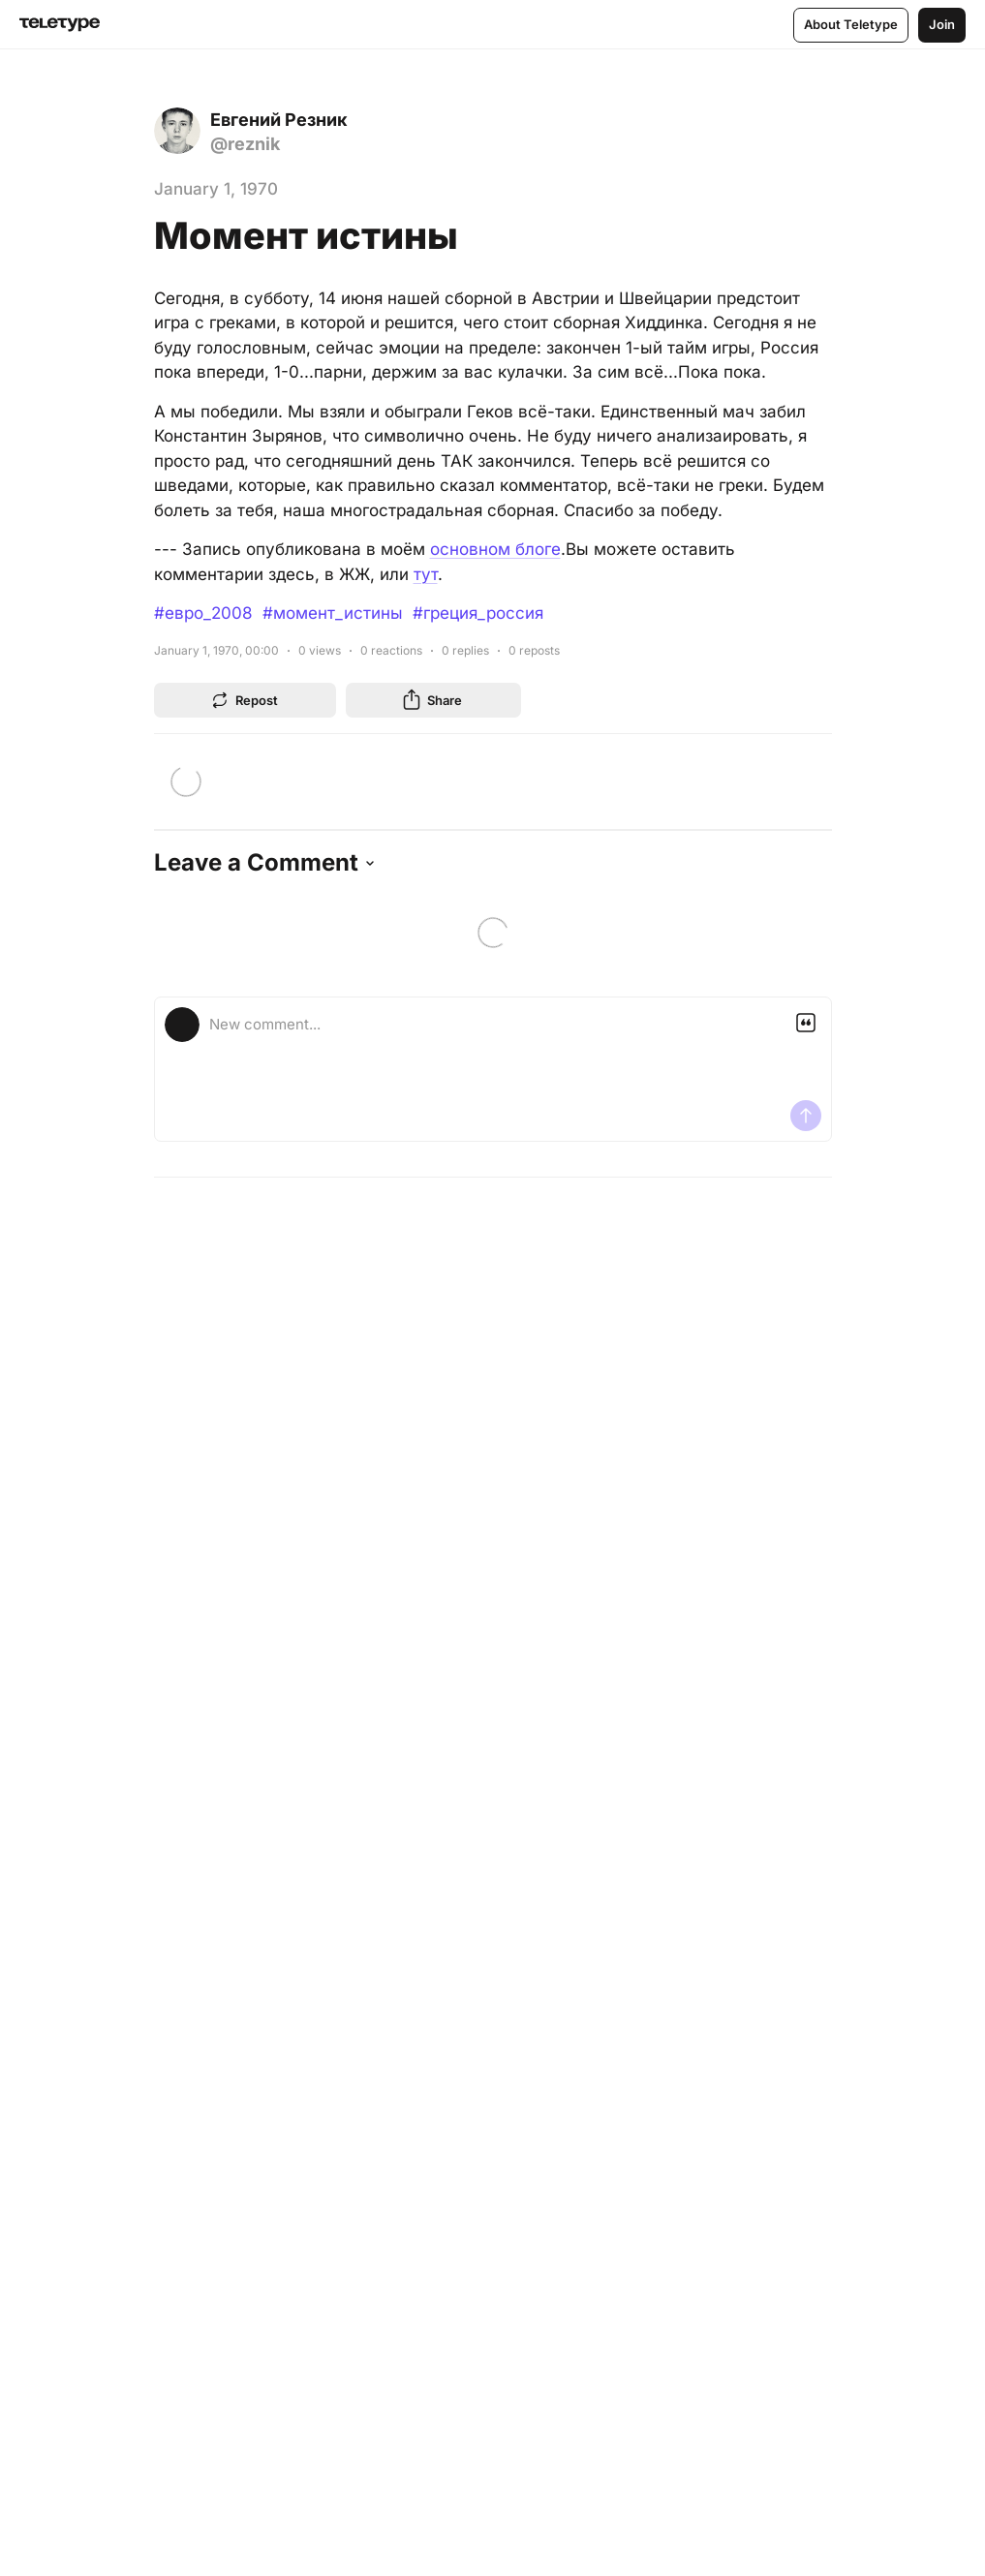 The width and height of the screenshot is (985, 2576). What do you see at coordinates (495, 549) in the screenshot?
I see `основном блоге` at bounding box center [495, 549].